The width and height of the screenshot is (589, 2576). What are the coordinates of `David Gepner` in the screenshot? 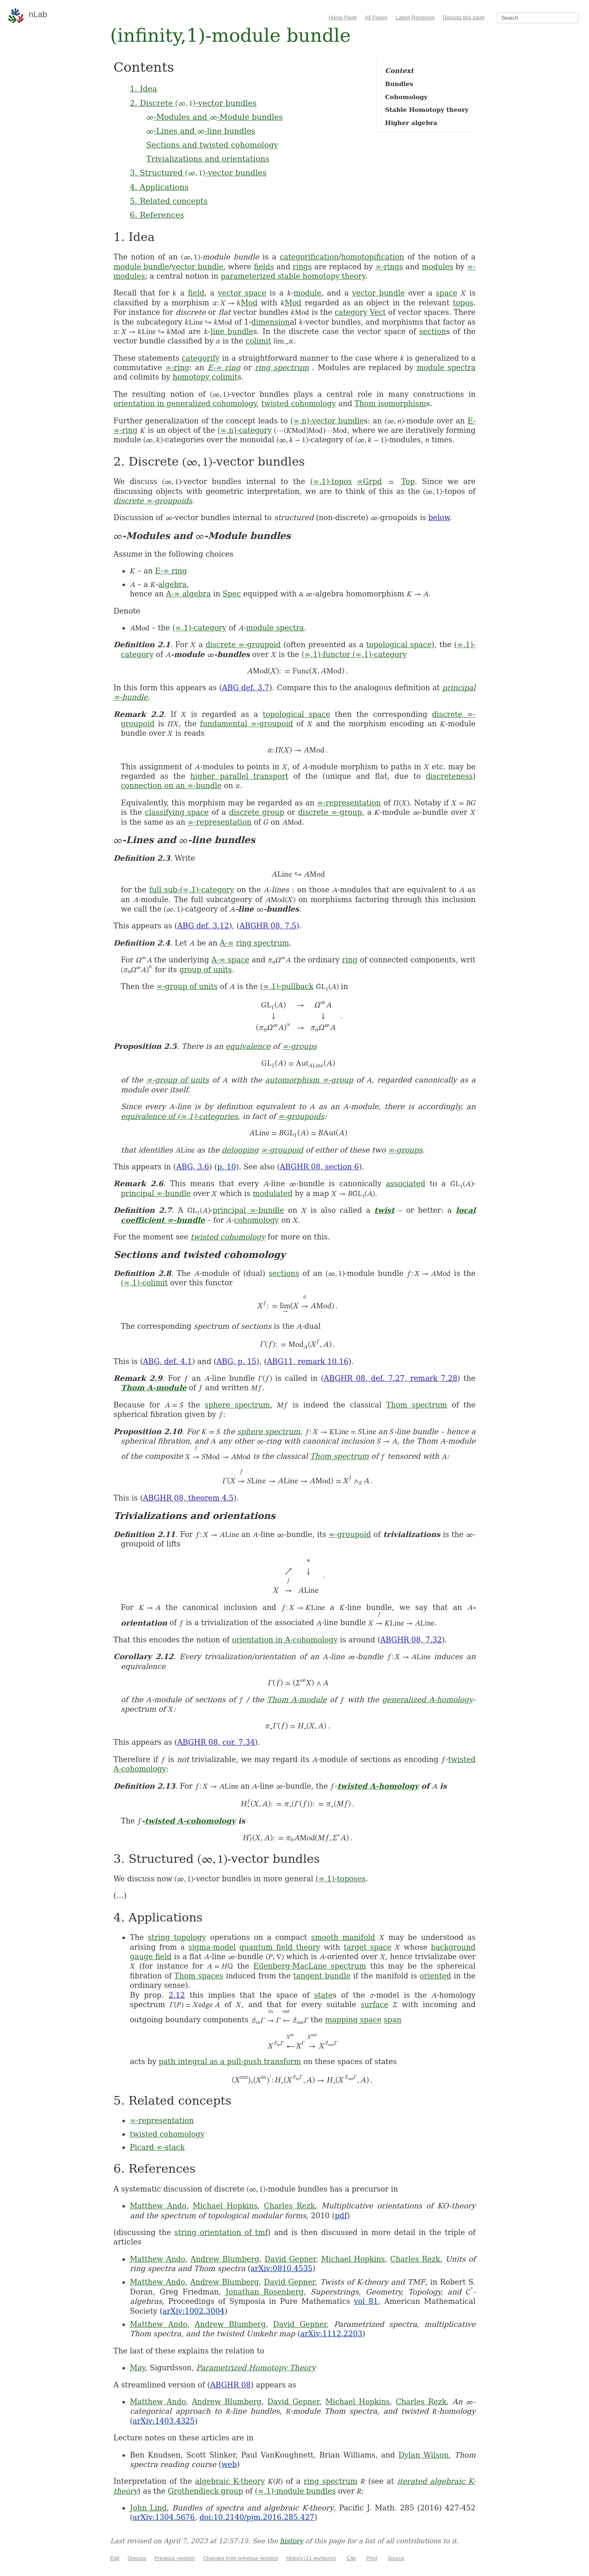 It's located at (290, 2259).